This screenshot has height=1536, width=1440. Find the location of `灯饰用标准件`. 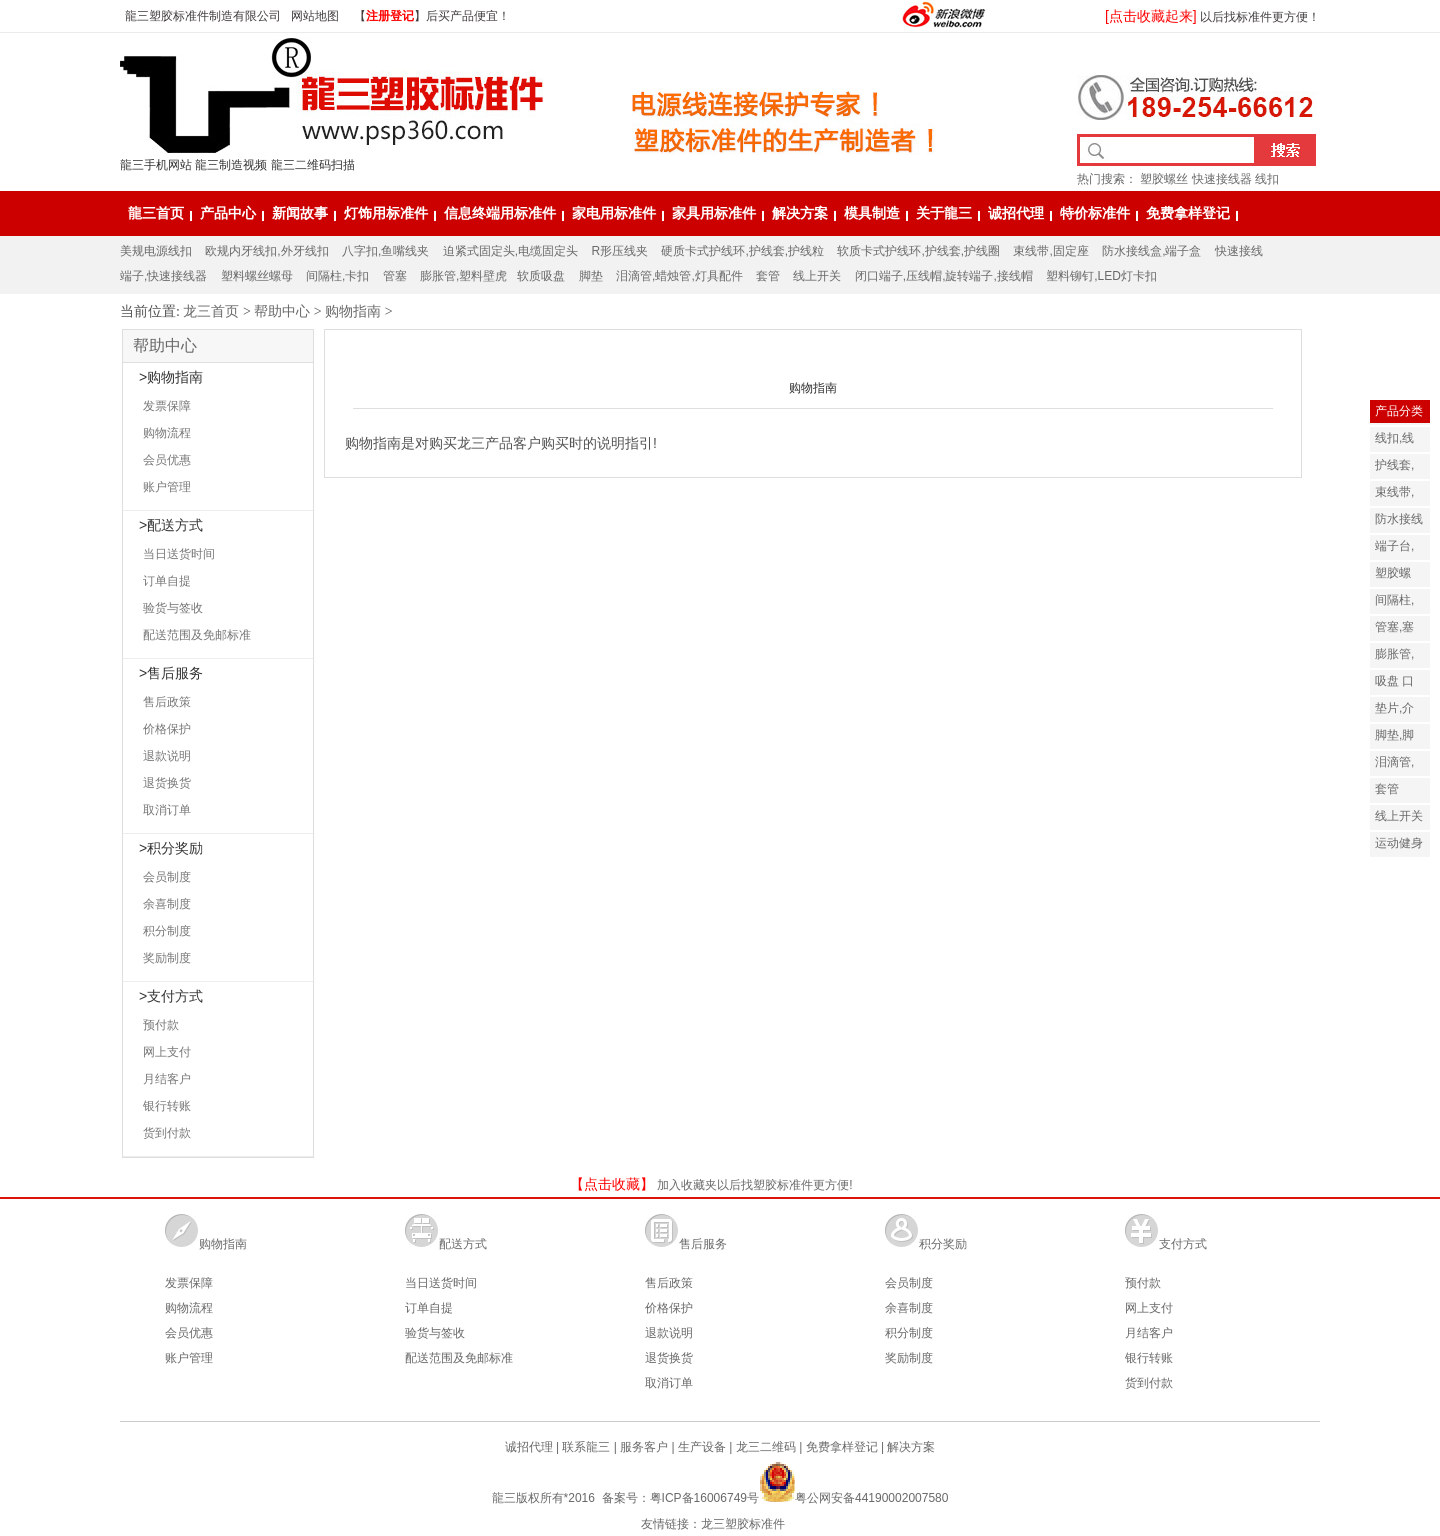

灯饰用标准件 is located at coordinates (386, 213).